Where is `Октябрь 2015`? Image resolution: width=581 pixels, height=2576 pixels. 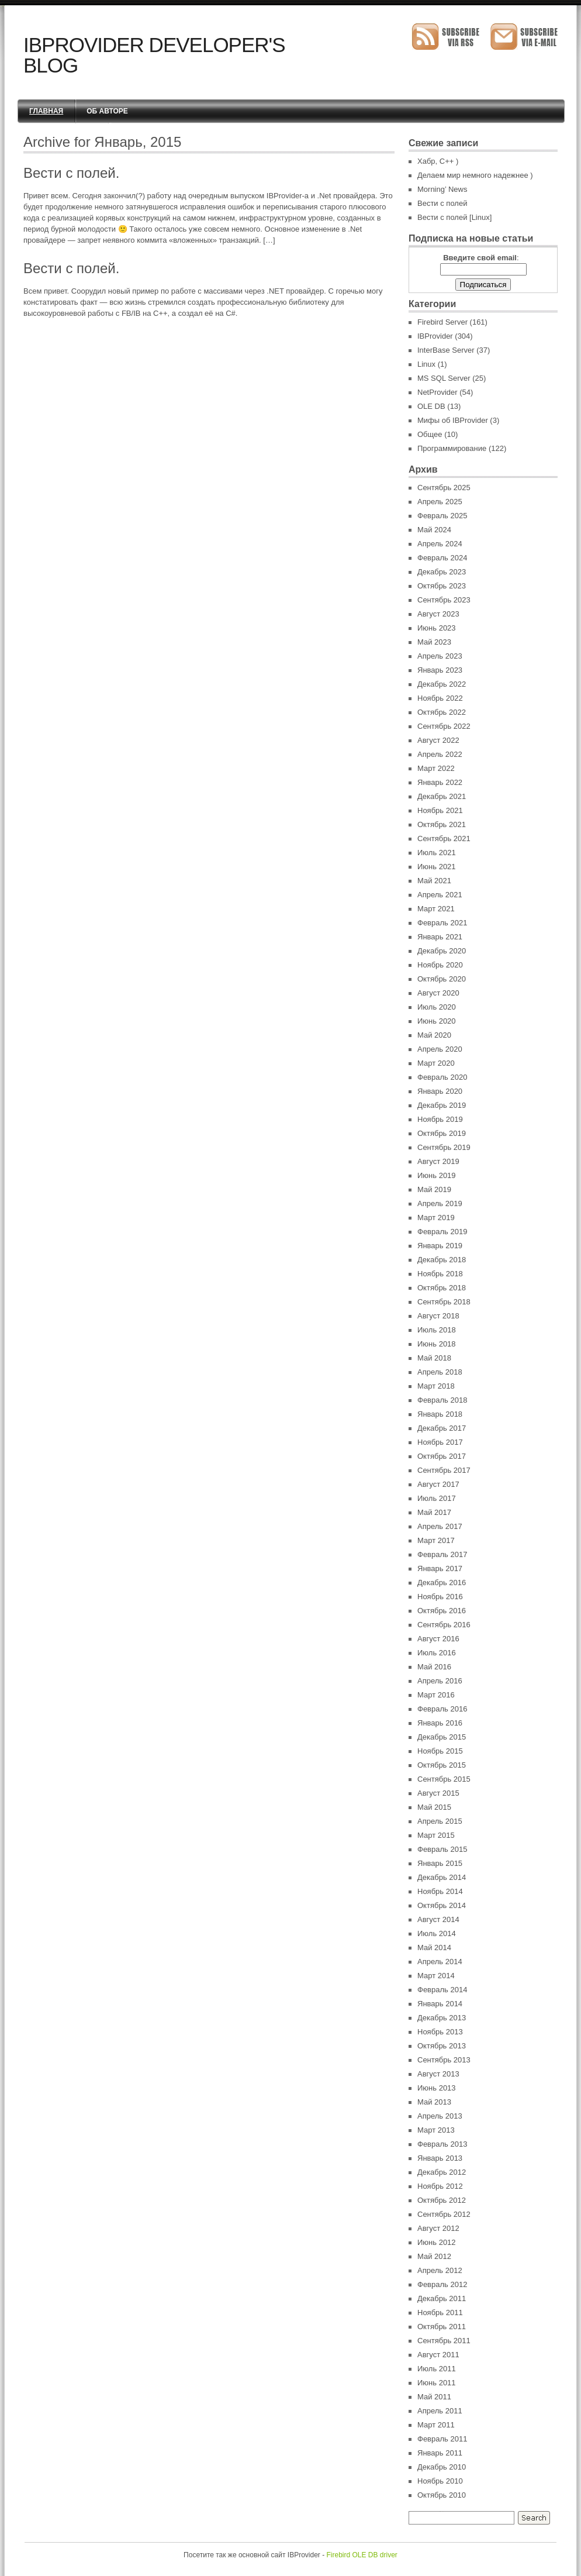 Октябрь 2015 is located at coordinates (441, 1765).